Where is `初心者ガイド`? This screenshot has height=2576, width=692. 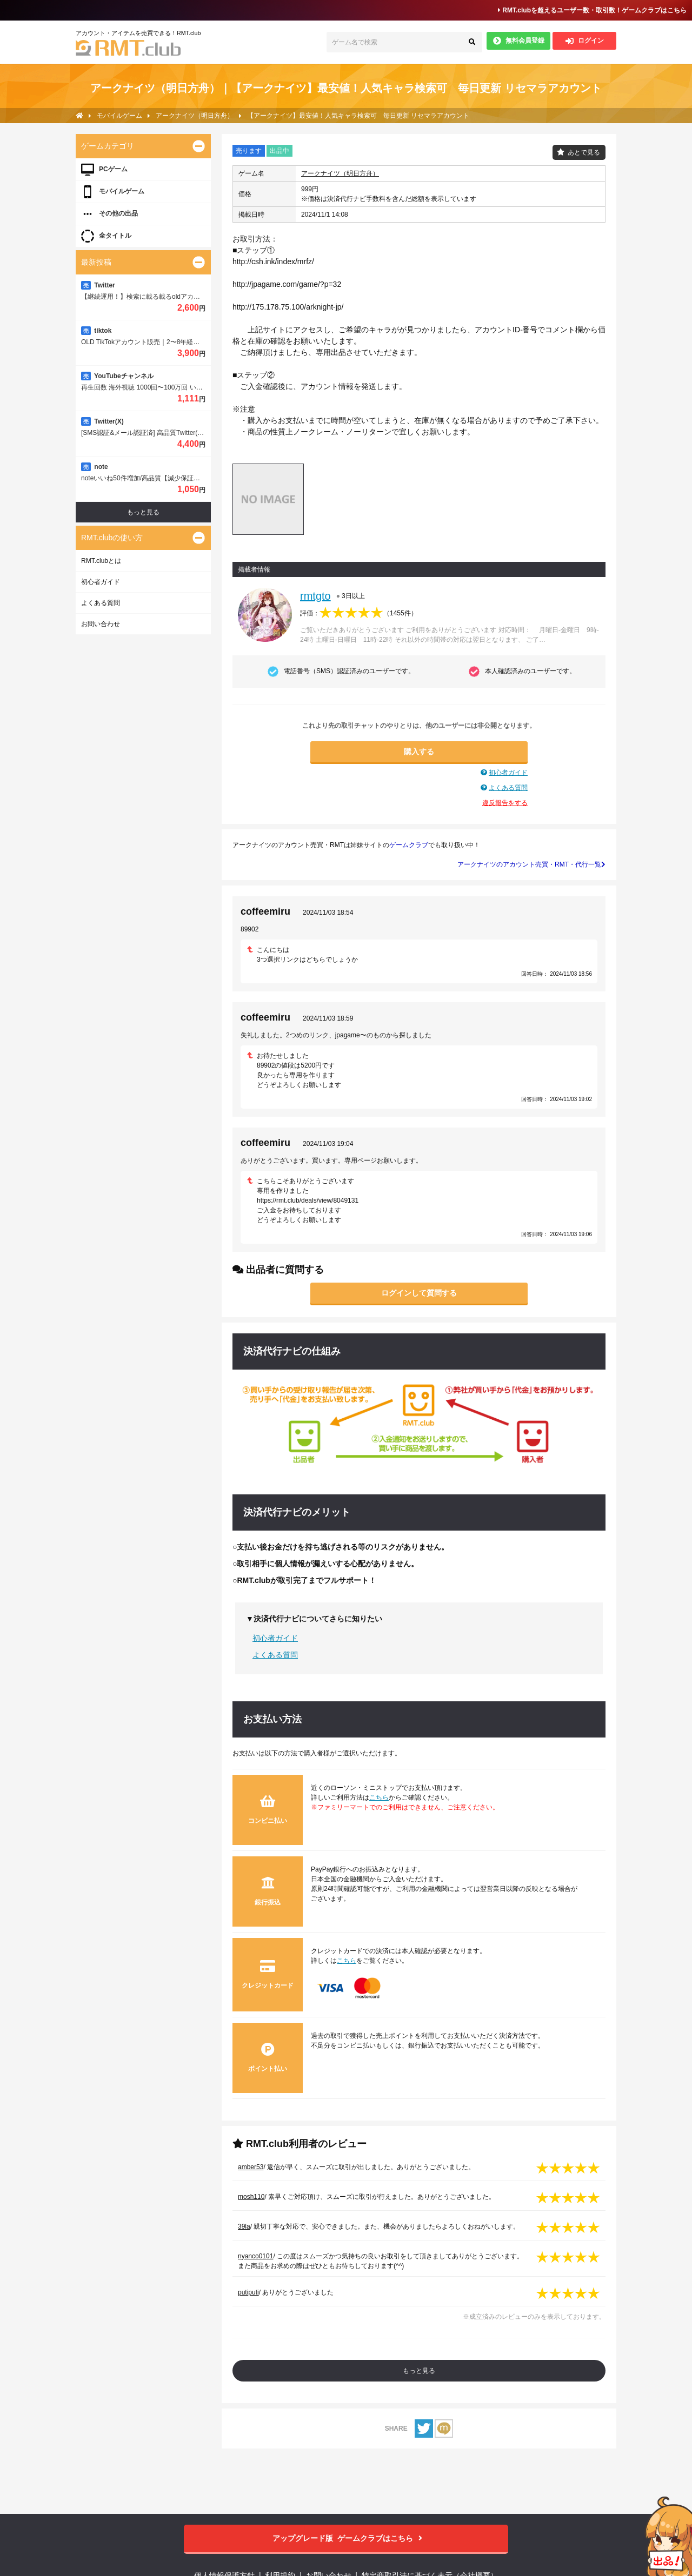
初心者ガイド is located at coordinates (508, 772).